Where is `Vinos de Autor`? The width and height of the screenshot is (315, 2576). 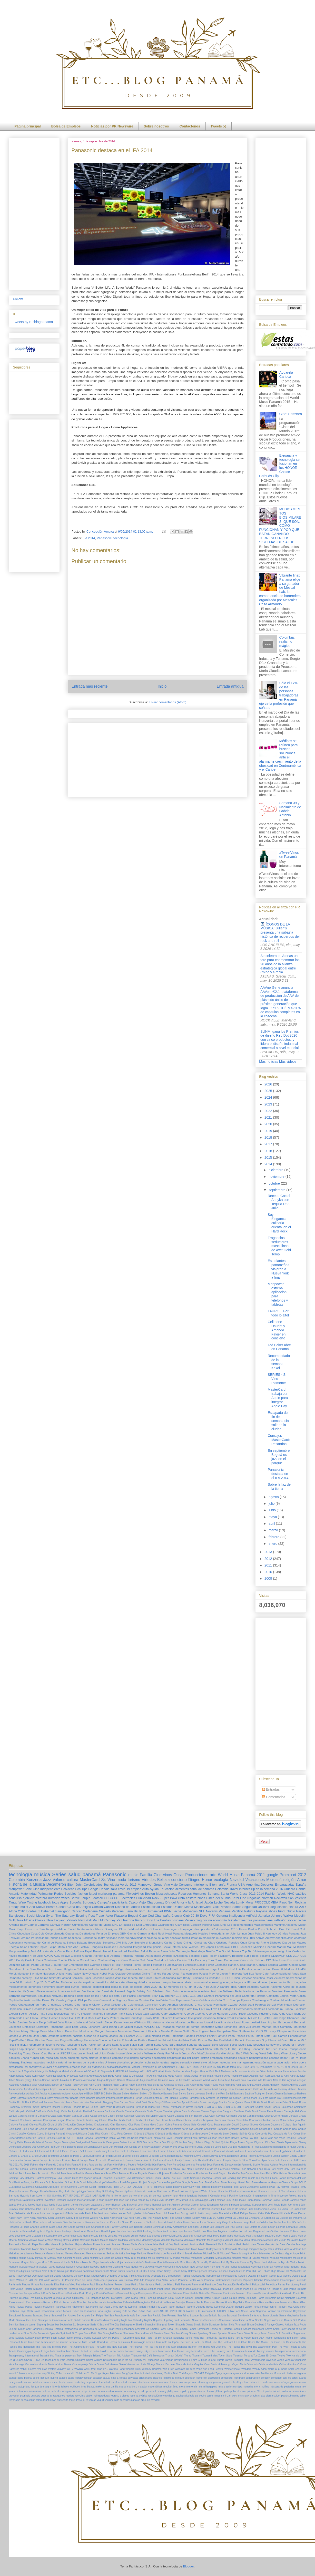 Vinos de Autor is located at coordinates (184, 2364).